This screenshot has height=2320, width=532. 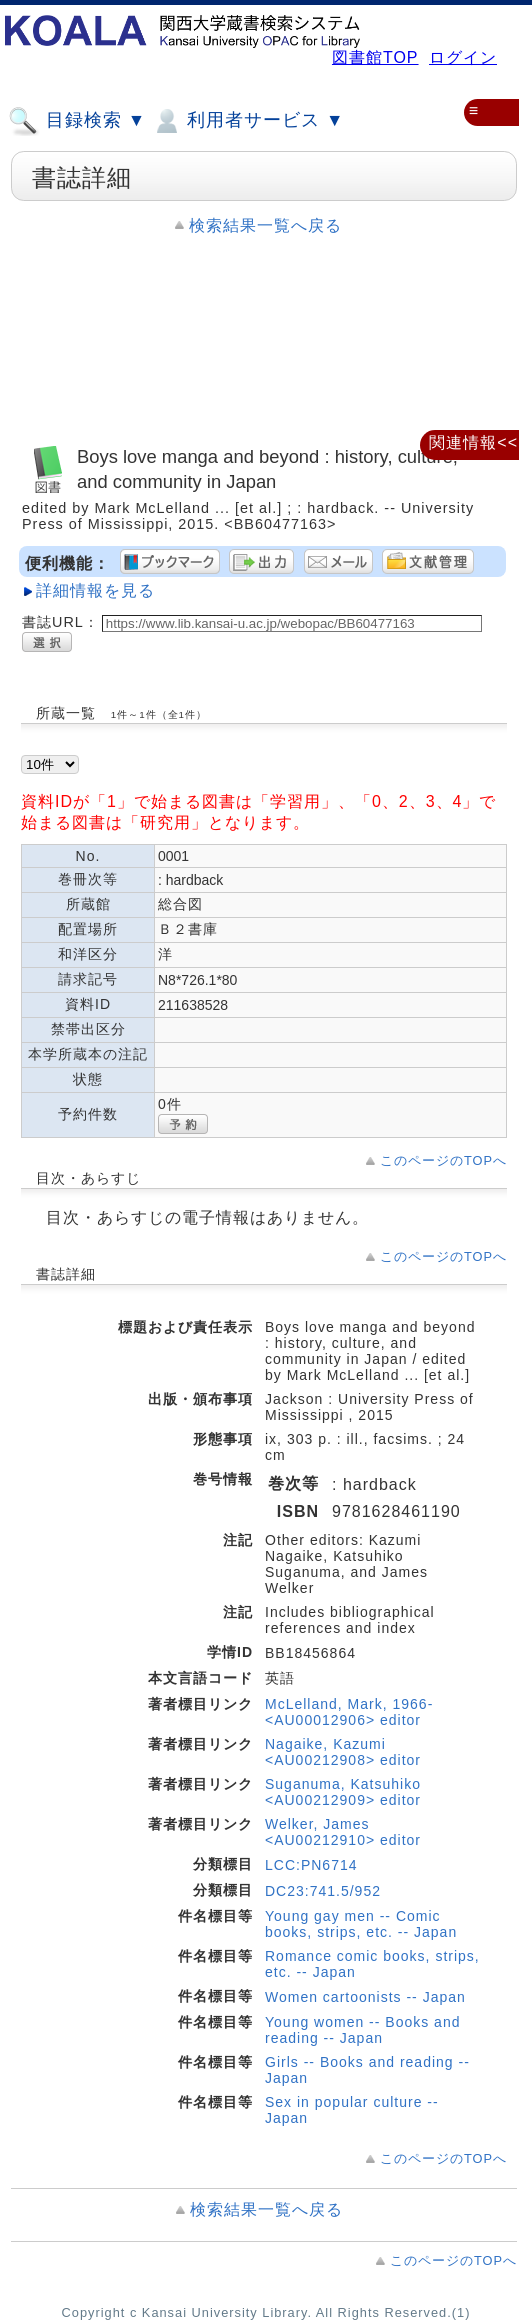 What do you see at coordinates (95, 590) in the screenshot?
I see `詳細情報を見る` at bounding box center [95, 590].